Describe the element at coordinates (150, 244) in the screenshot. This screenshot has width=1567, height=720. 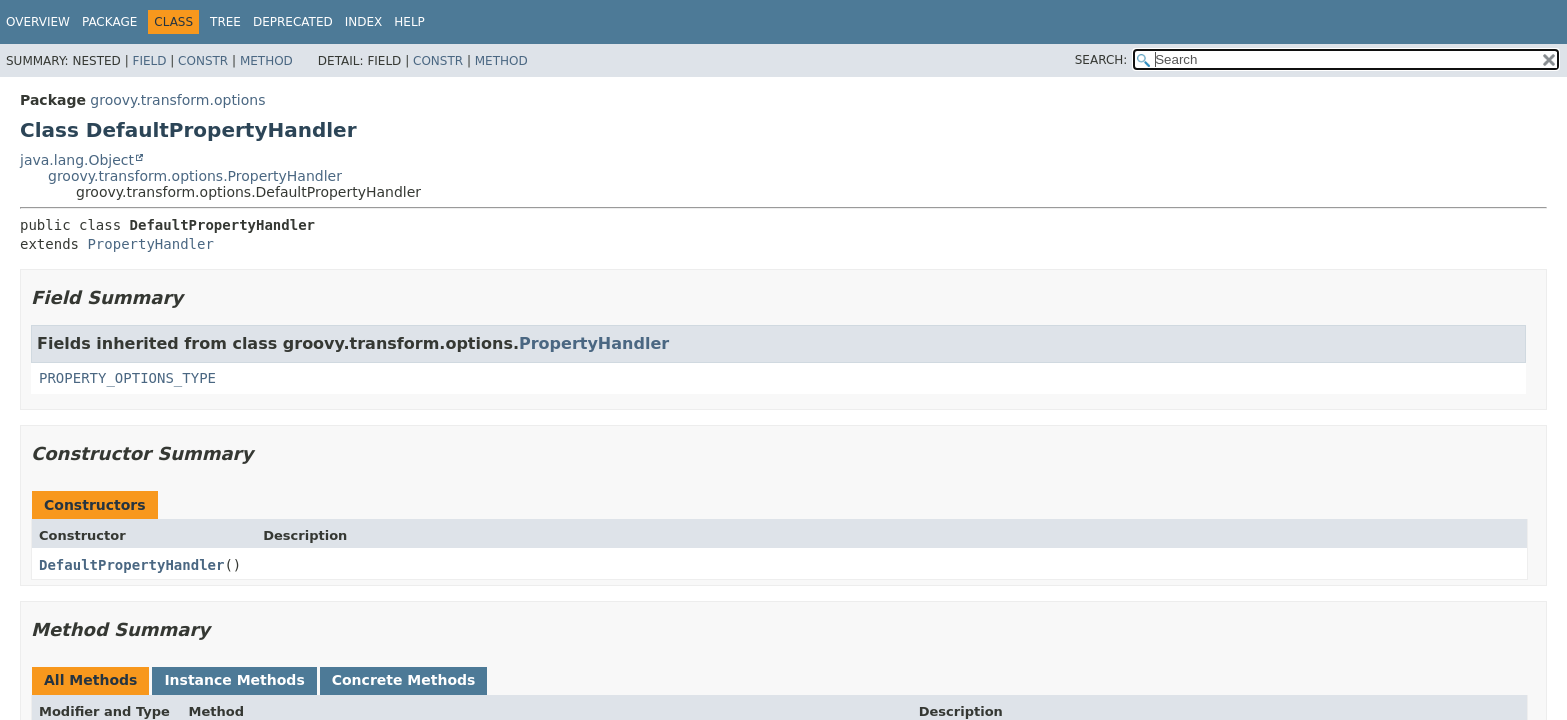
I see `PropertyHandler` at that location.